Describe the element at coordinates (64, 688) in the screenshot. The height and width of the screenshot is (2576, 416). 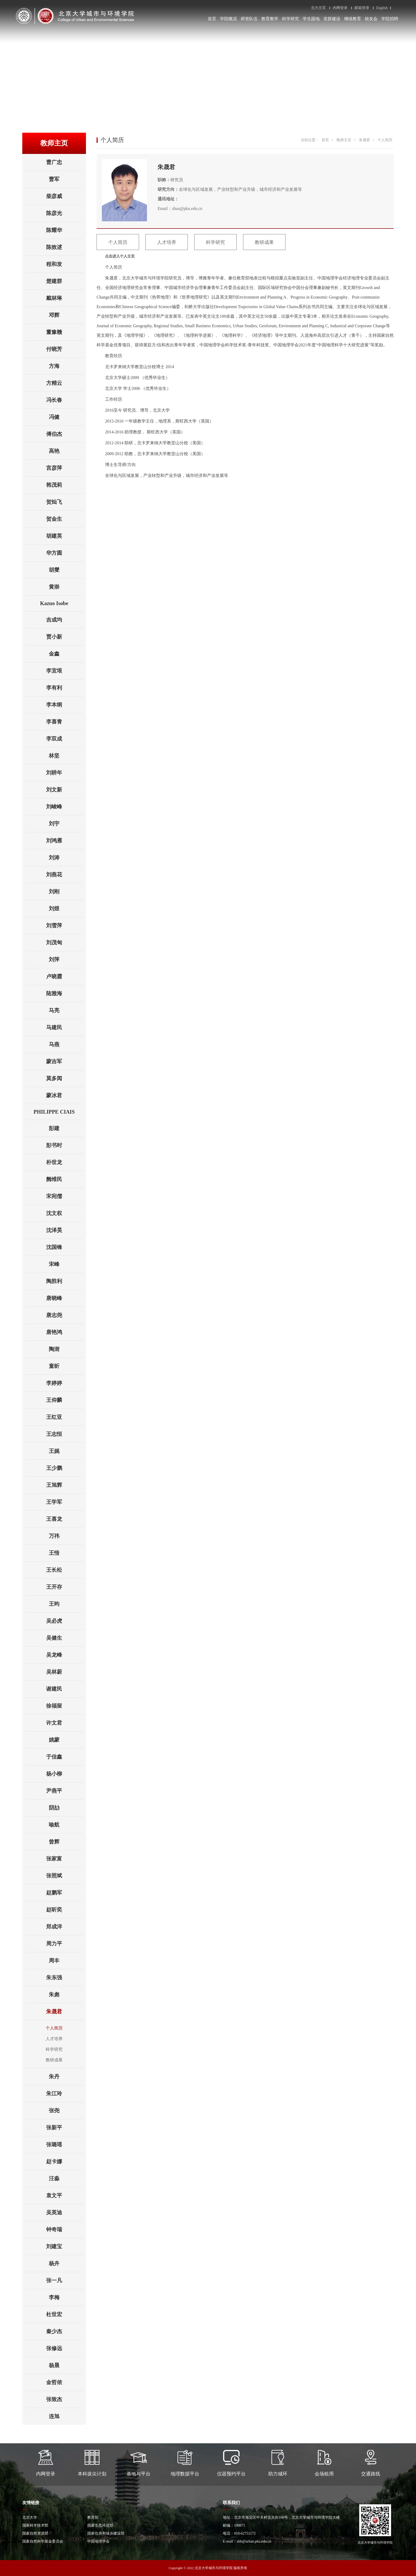
I see `李有利` at that location.